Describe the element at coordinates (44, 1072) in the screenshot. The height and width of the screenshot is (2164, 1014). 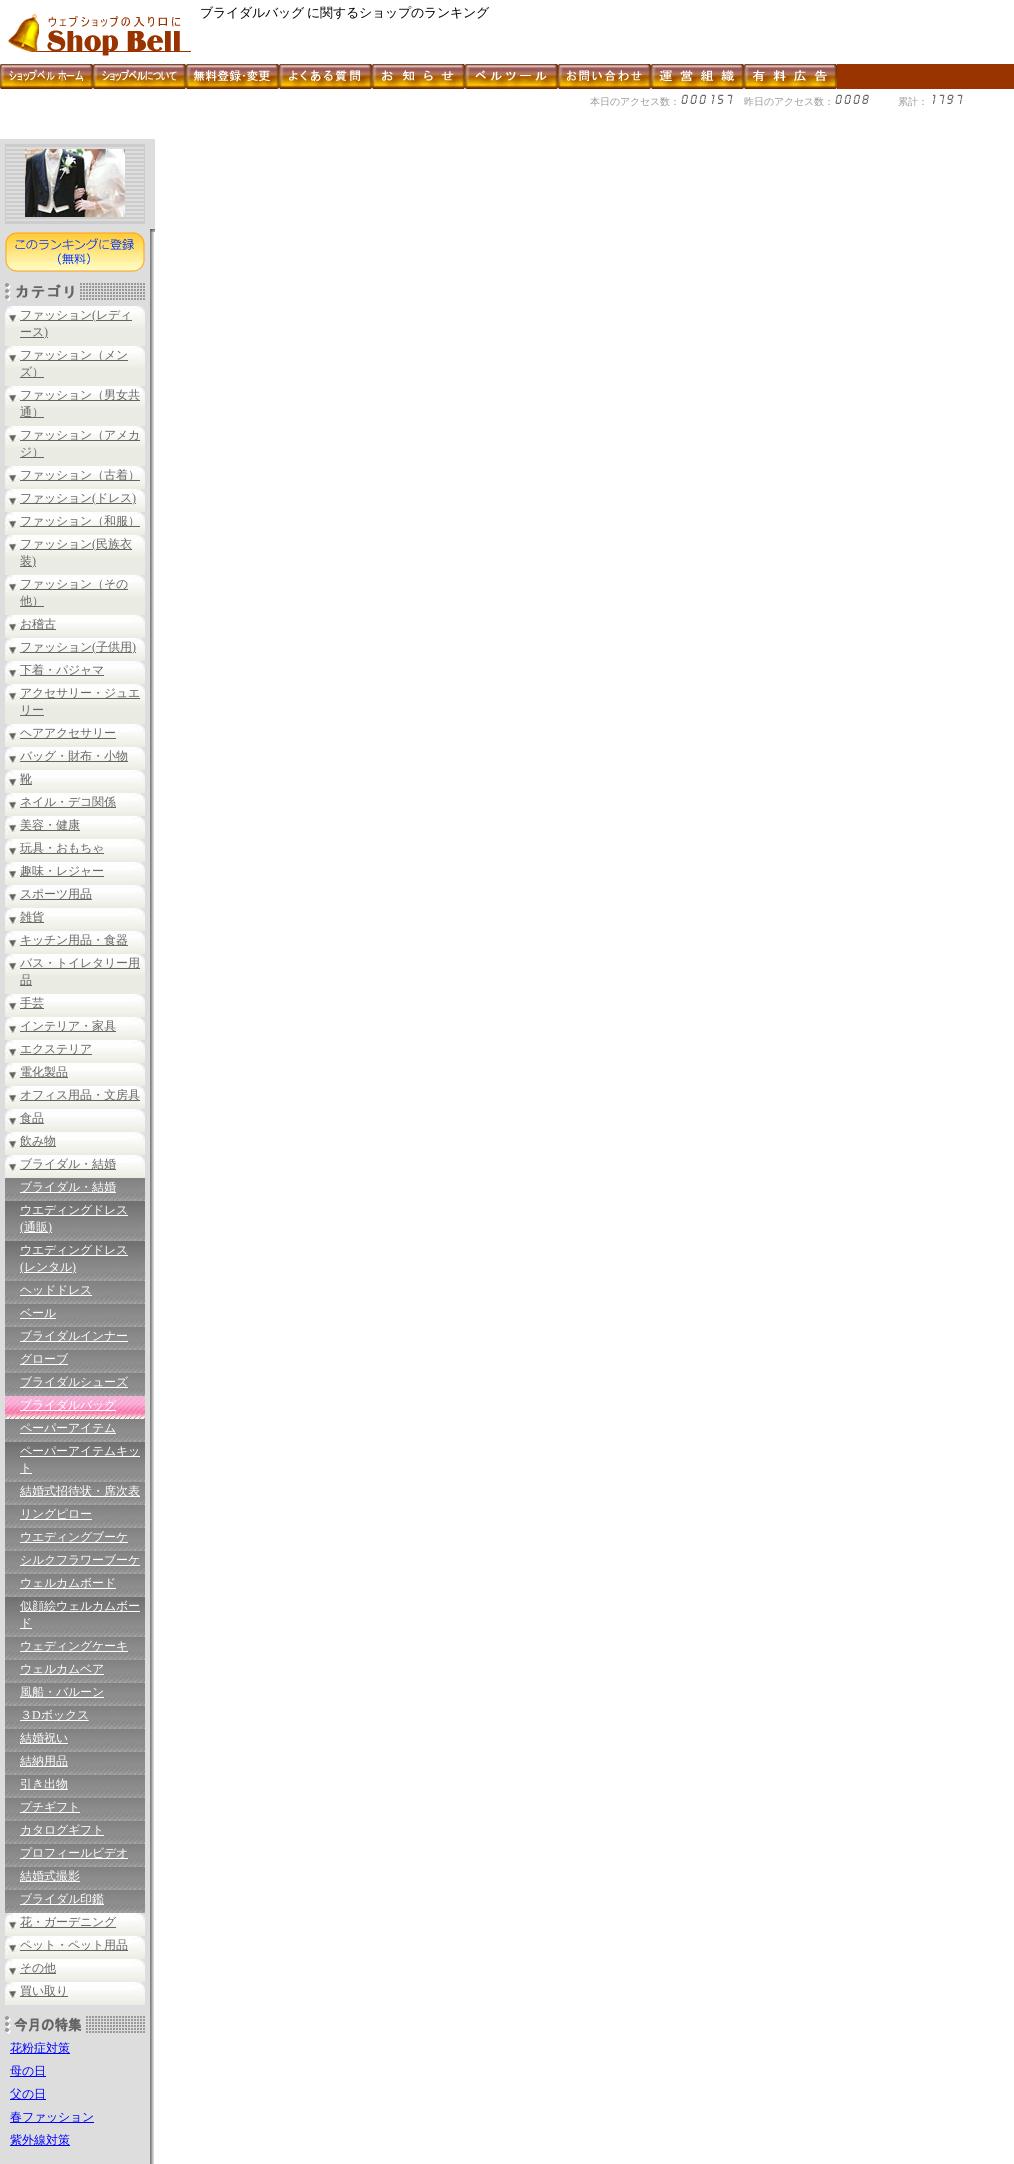
I see `電化製品` at that location.